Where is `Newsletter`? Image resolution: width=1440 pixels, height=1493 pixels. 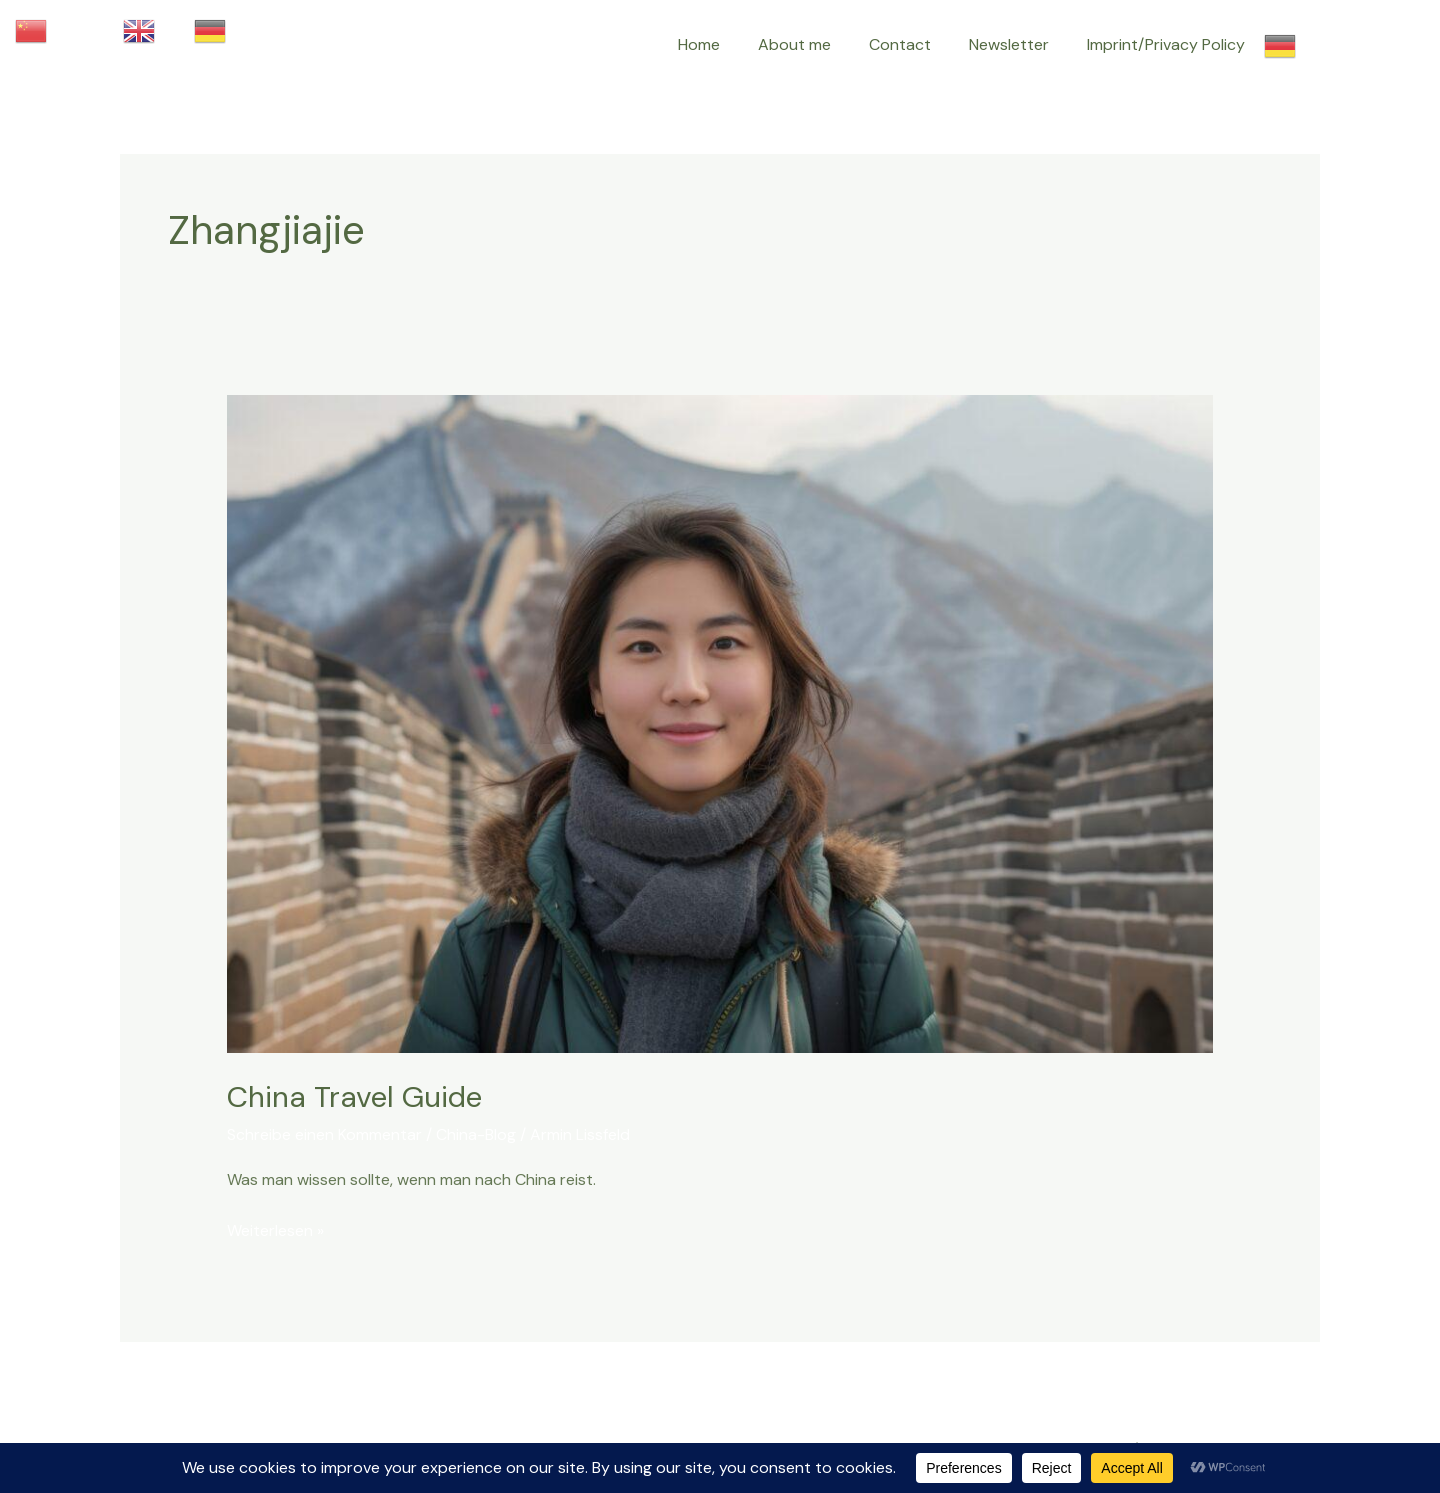 Newsletter is located at coordinates (1018, 44).